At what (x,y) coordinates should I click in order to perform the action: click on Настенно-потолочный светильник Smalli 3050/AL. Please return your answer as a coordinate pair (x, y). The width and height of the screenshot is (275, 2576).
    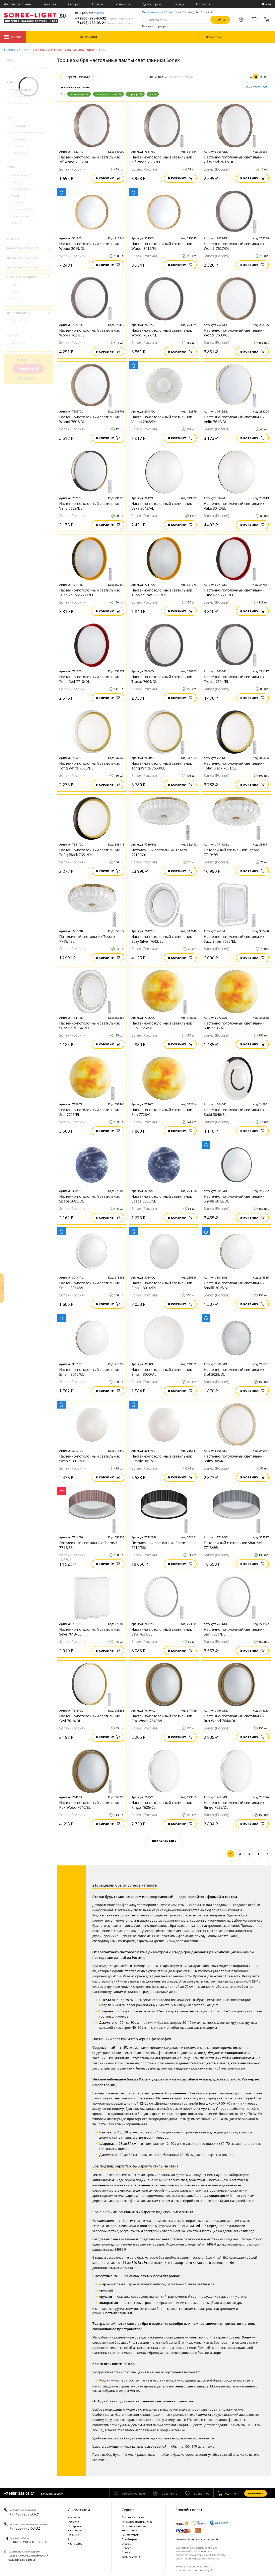
    Looking at the image, I should click on (161, 1372).